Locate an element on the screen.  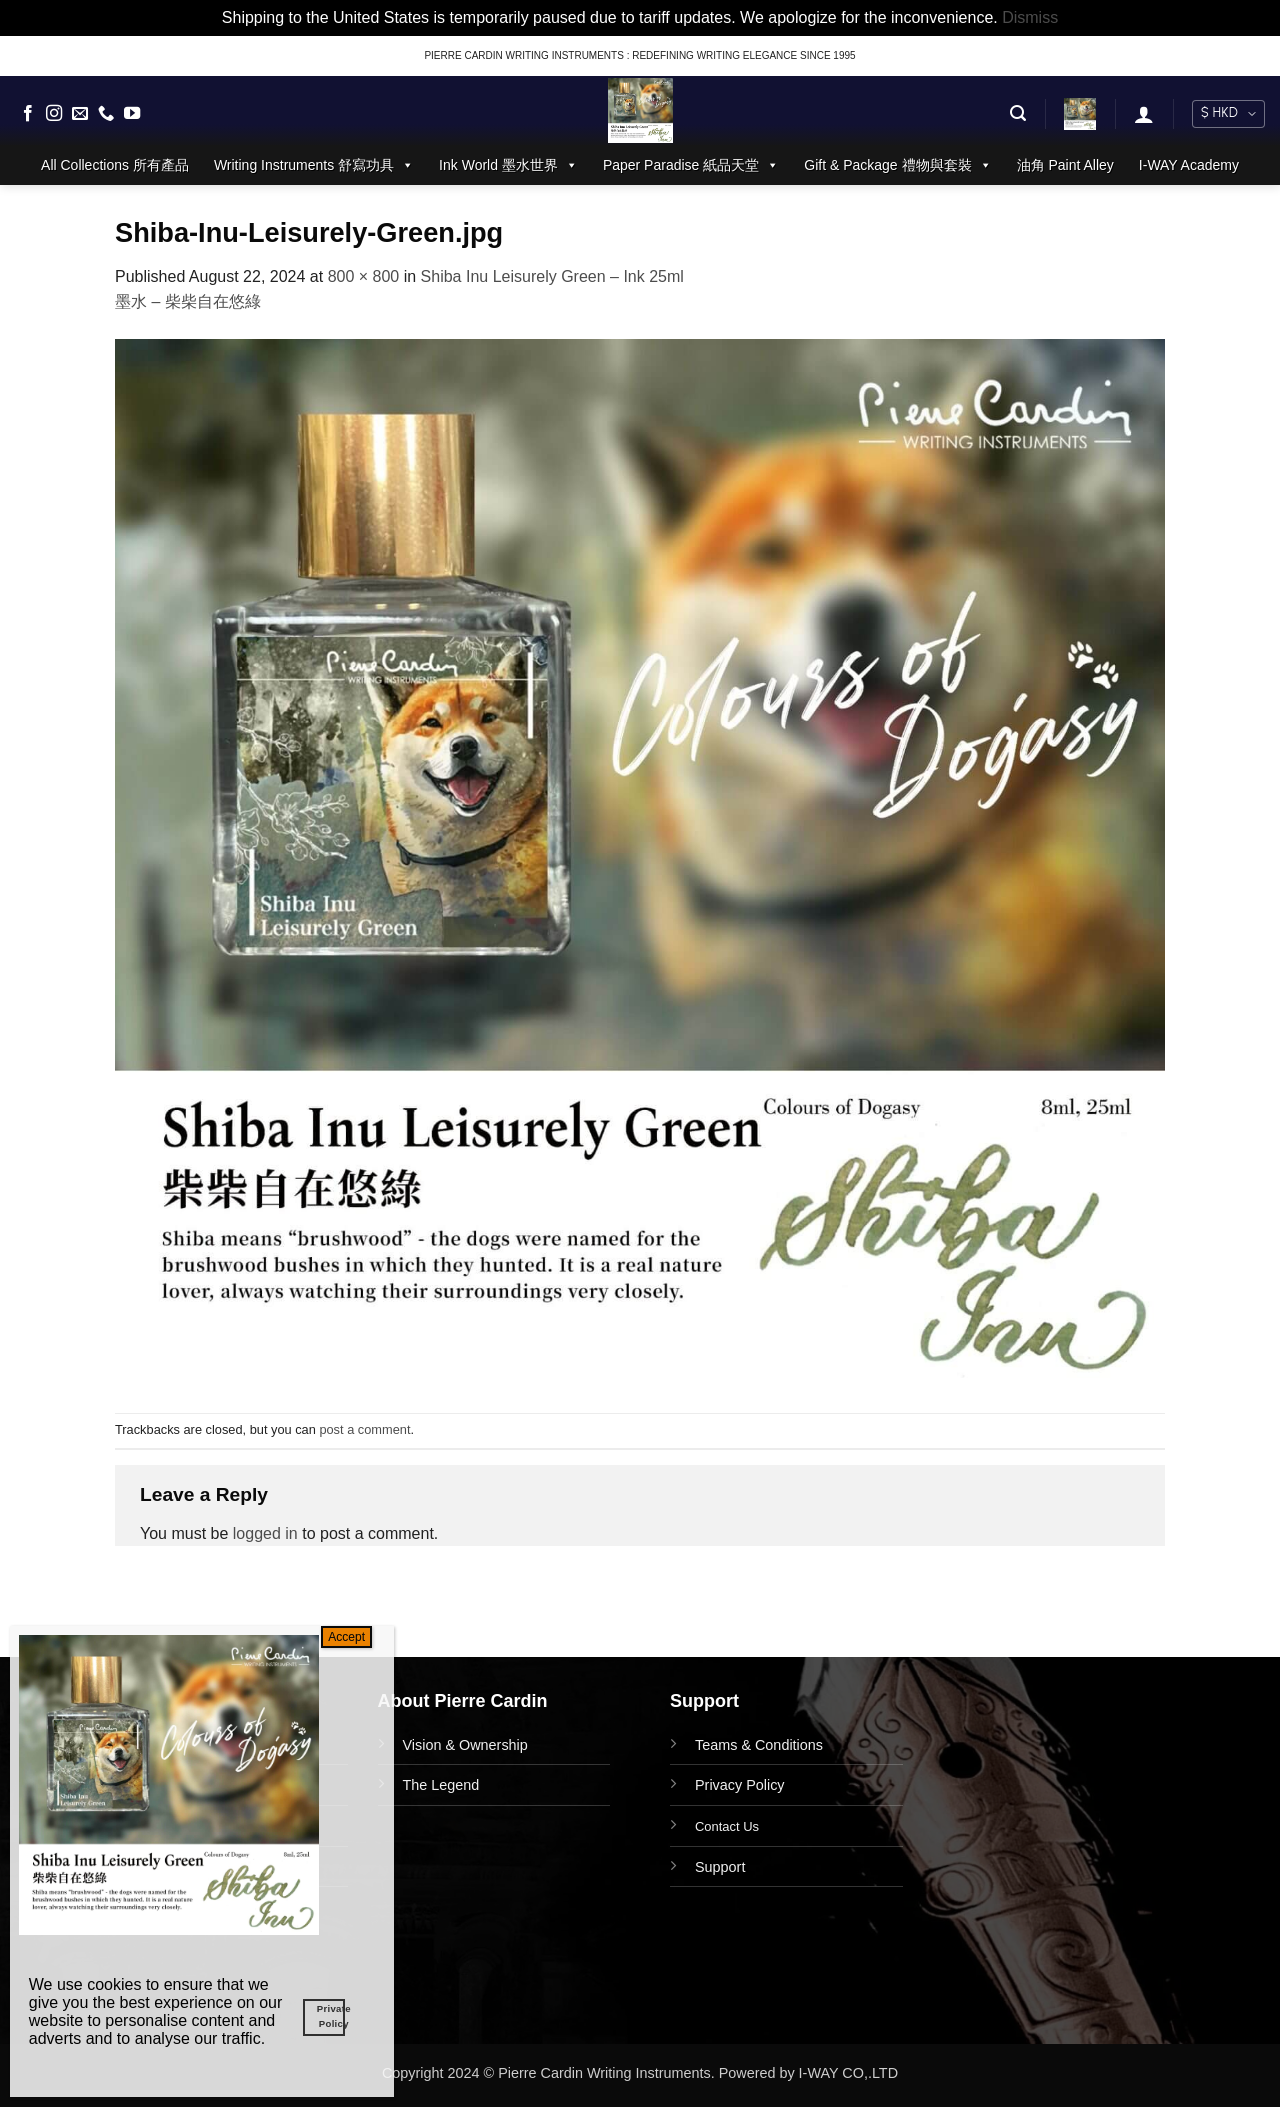
Ink World 墨水世界 [button] is located at coordinates (508, 165).